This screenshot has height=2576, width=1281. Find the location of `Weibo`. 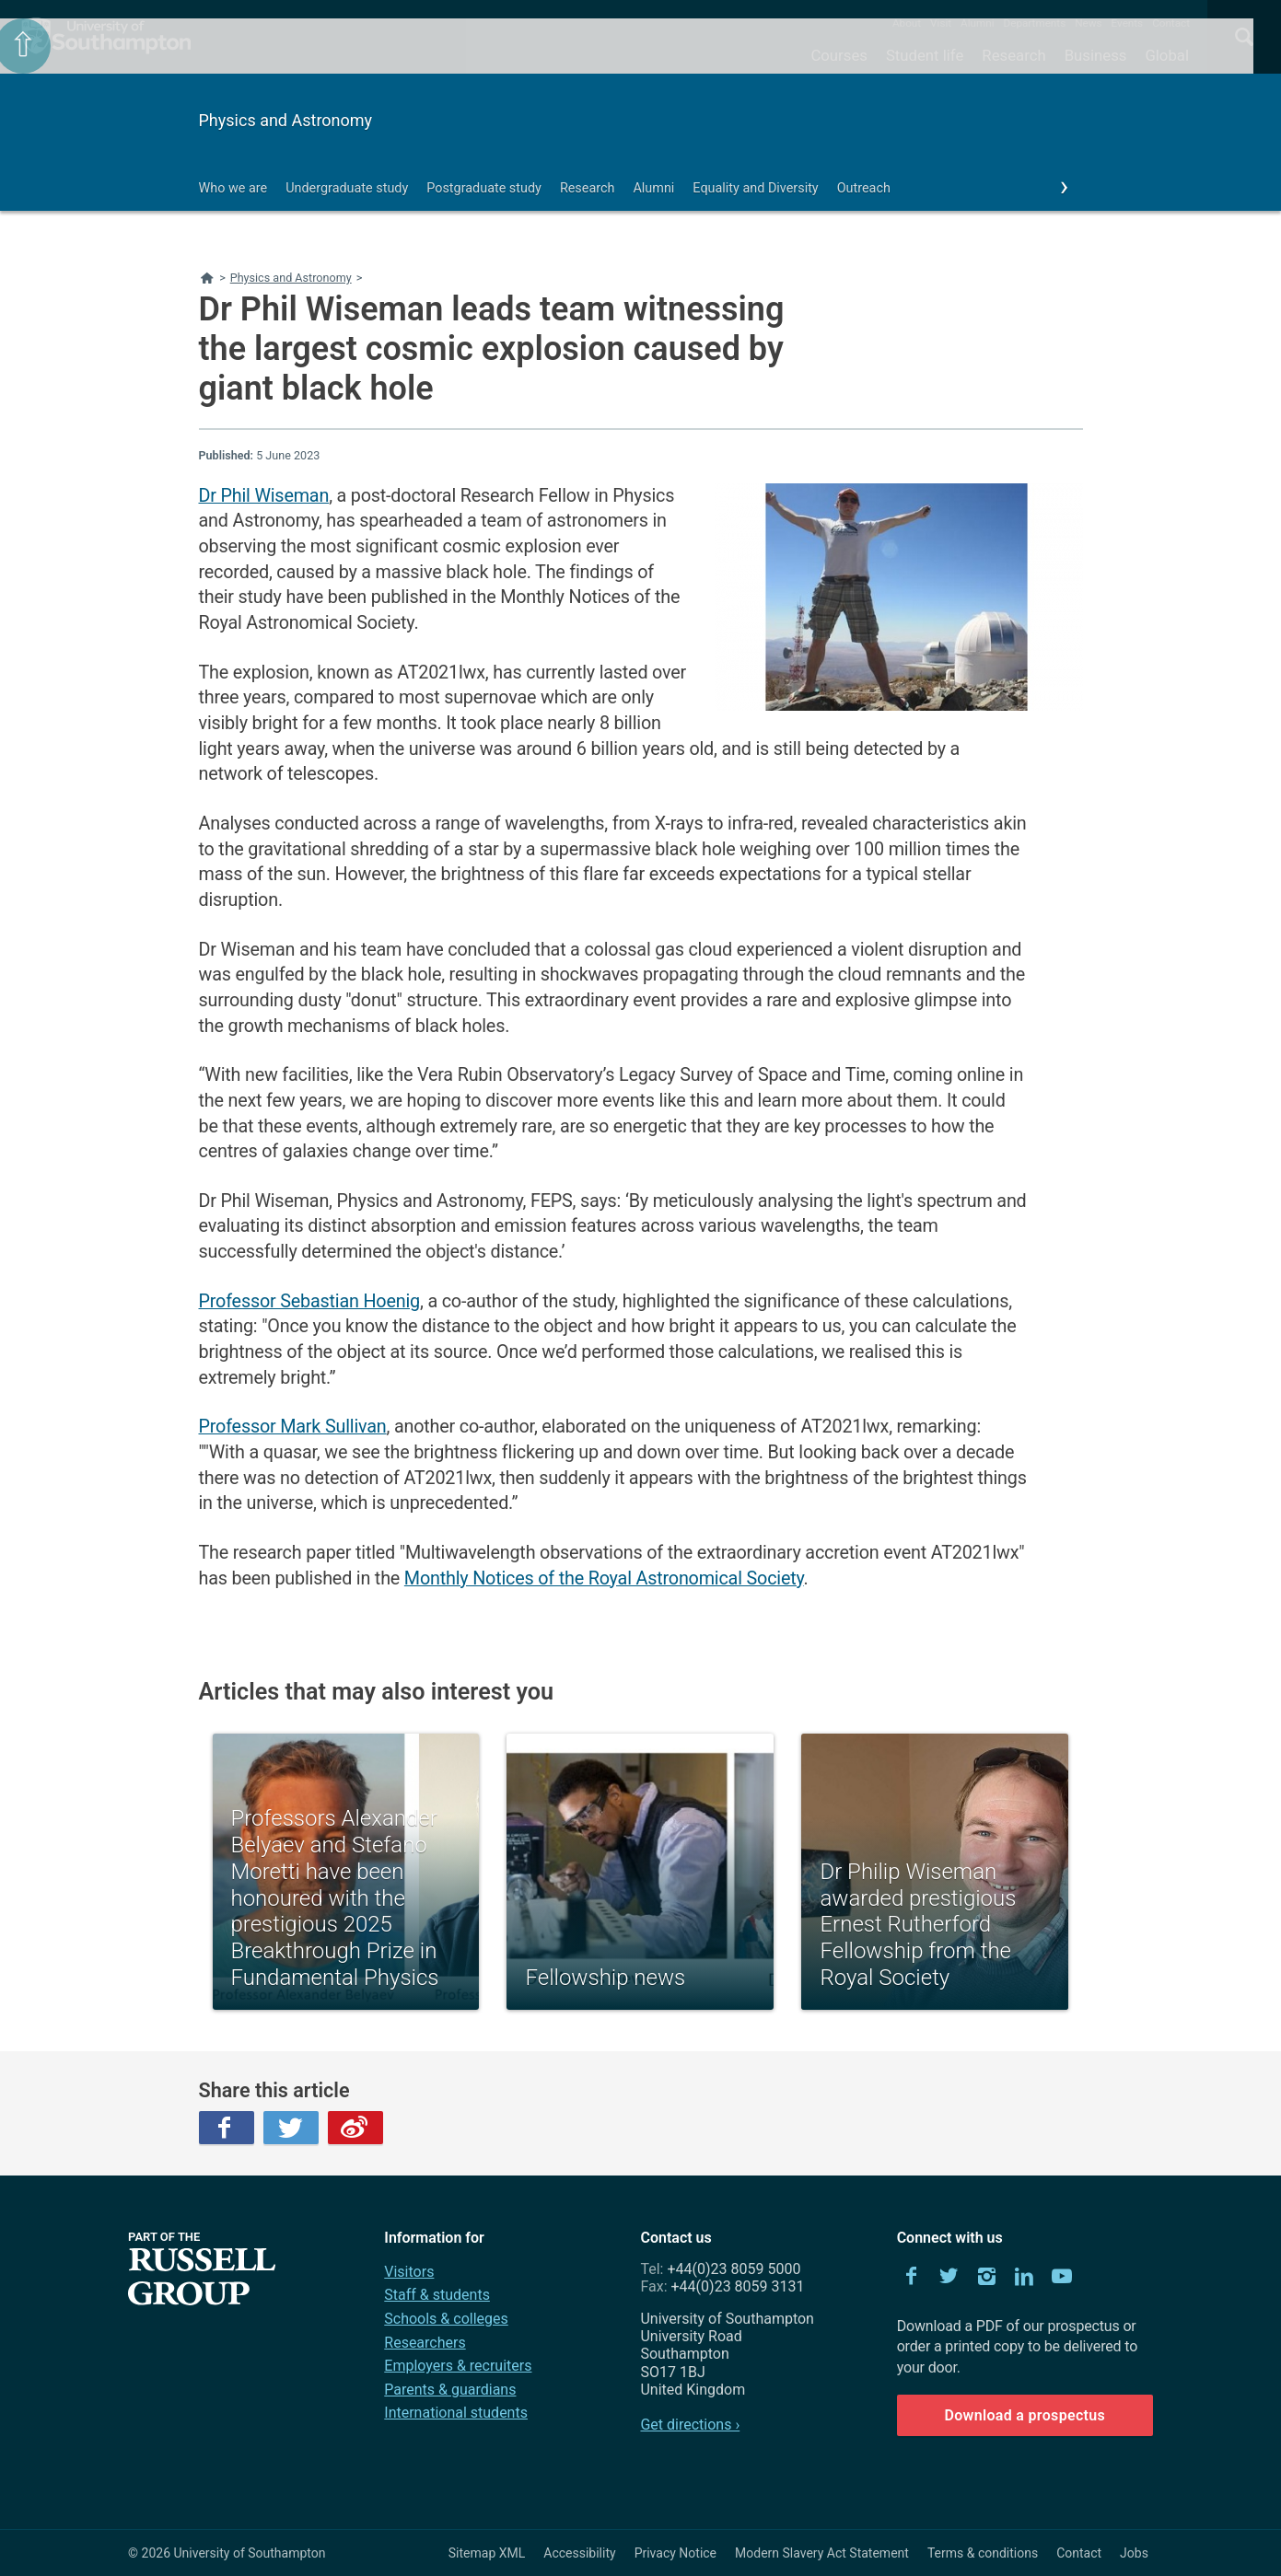

Weibo is located at coordinates (355, 2127).